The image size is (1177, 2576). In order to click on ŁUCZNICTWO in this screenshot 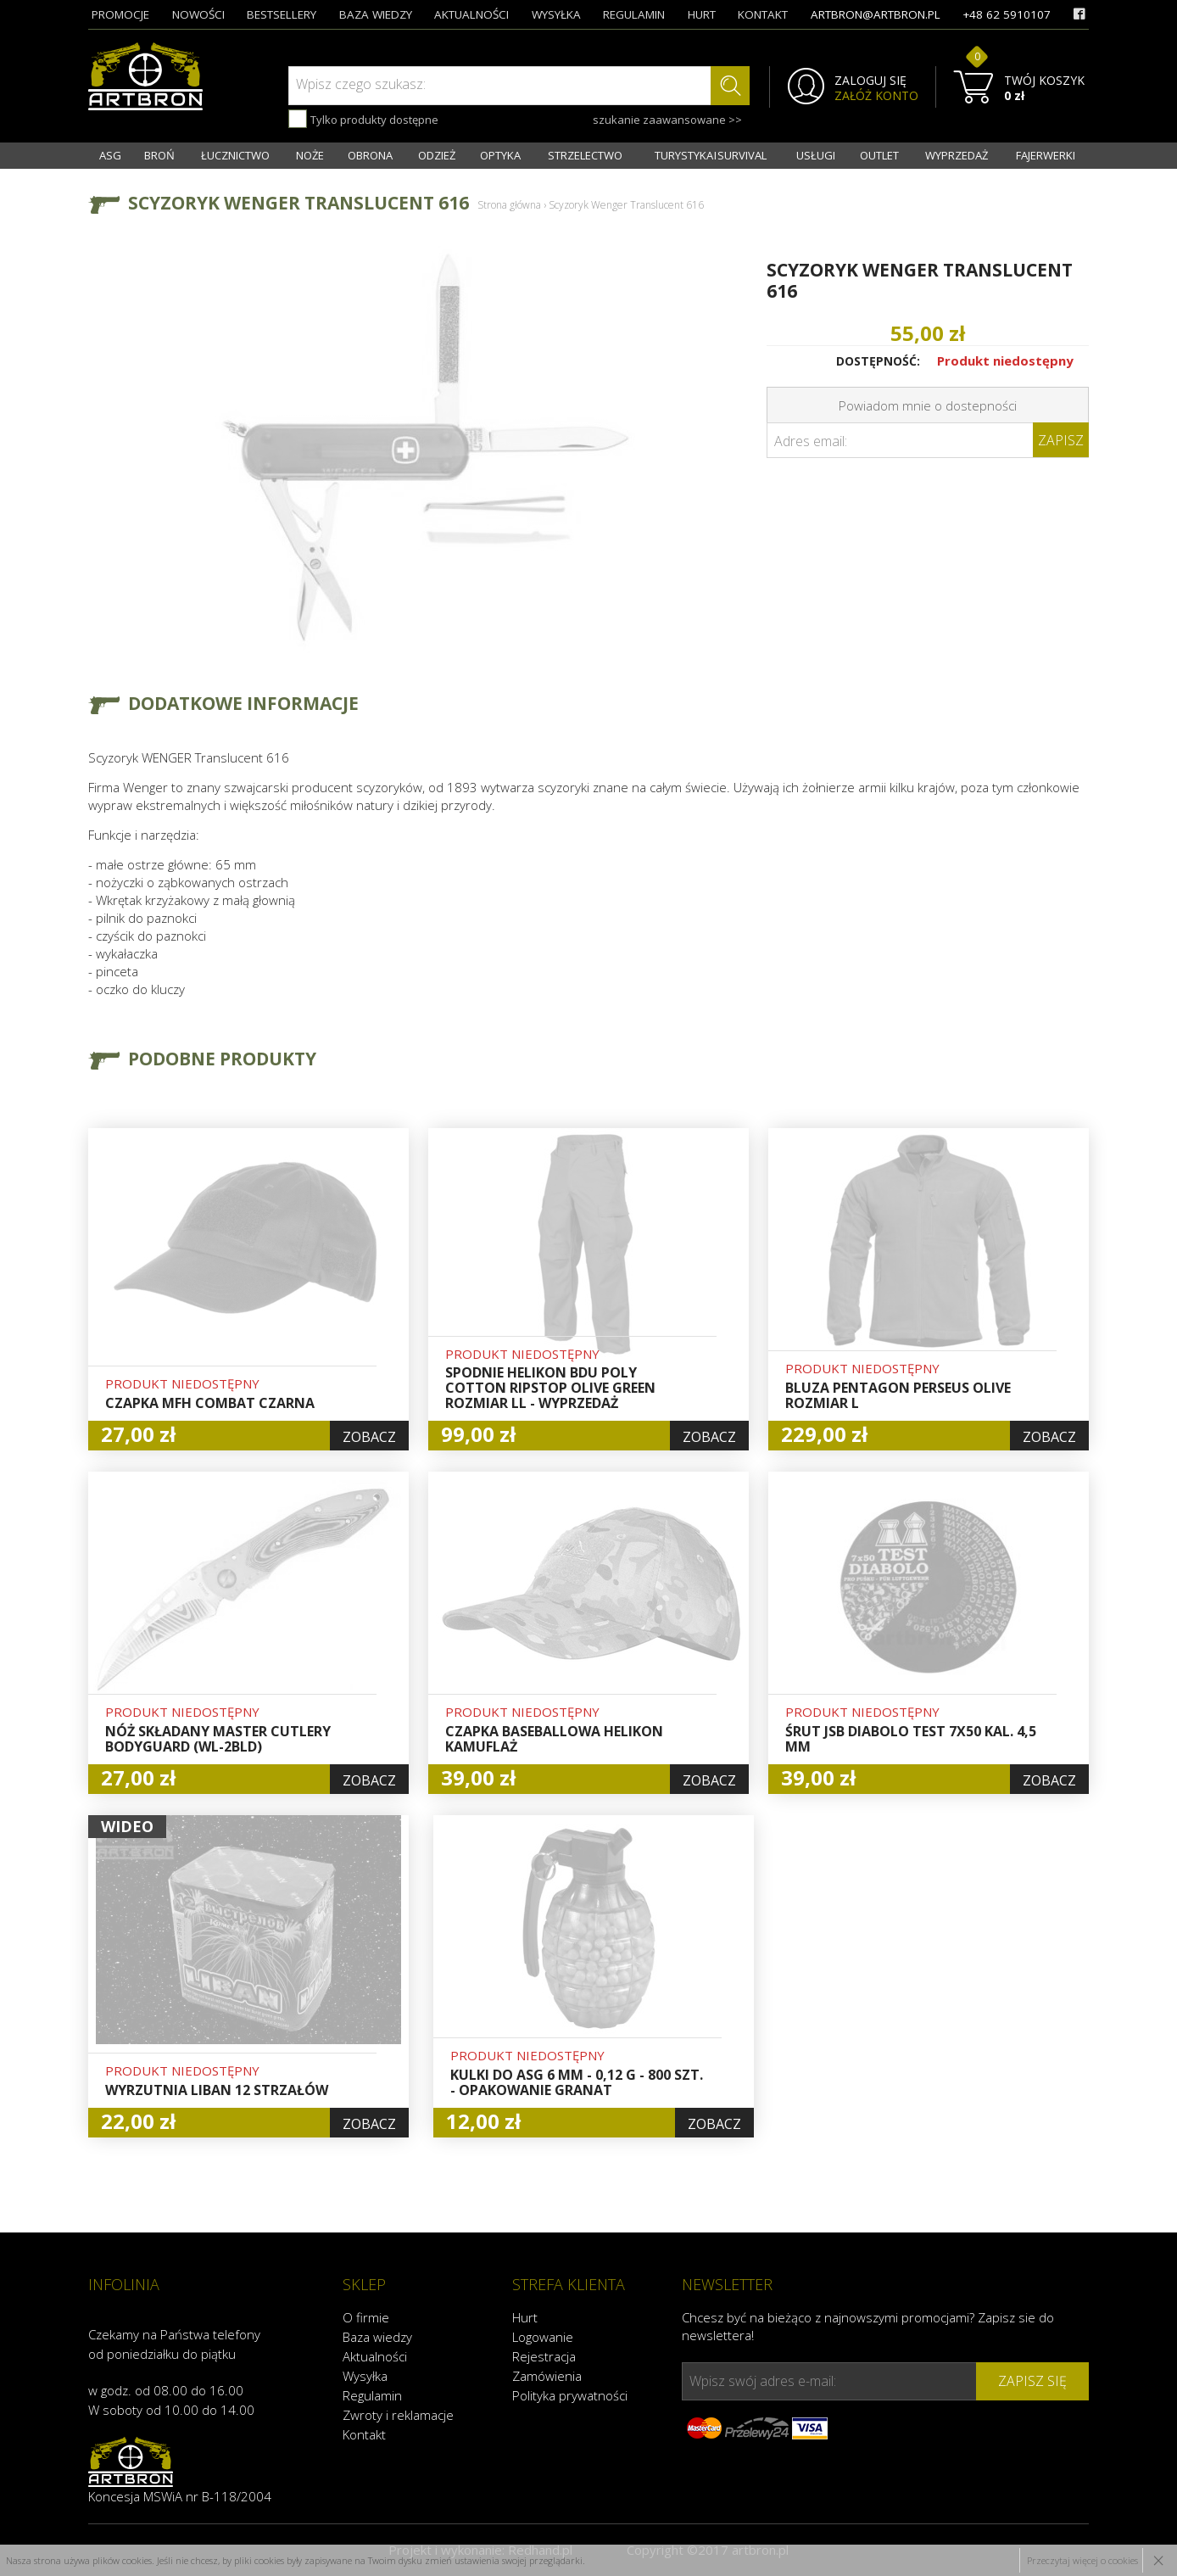, I will do `click(235, 155)`.